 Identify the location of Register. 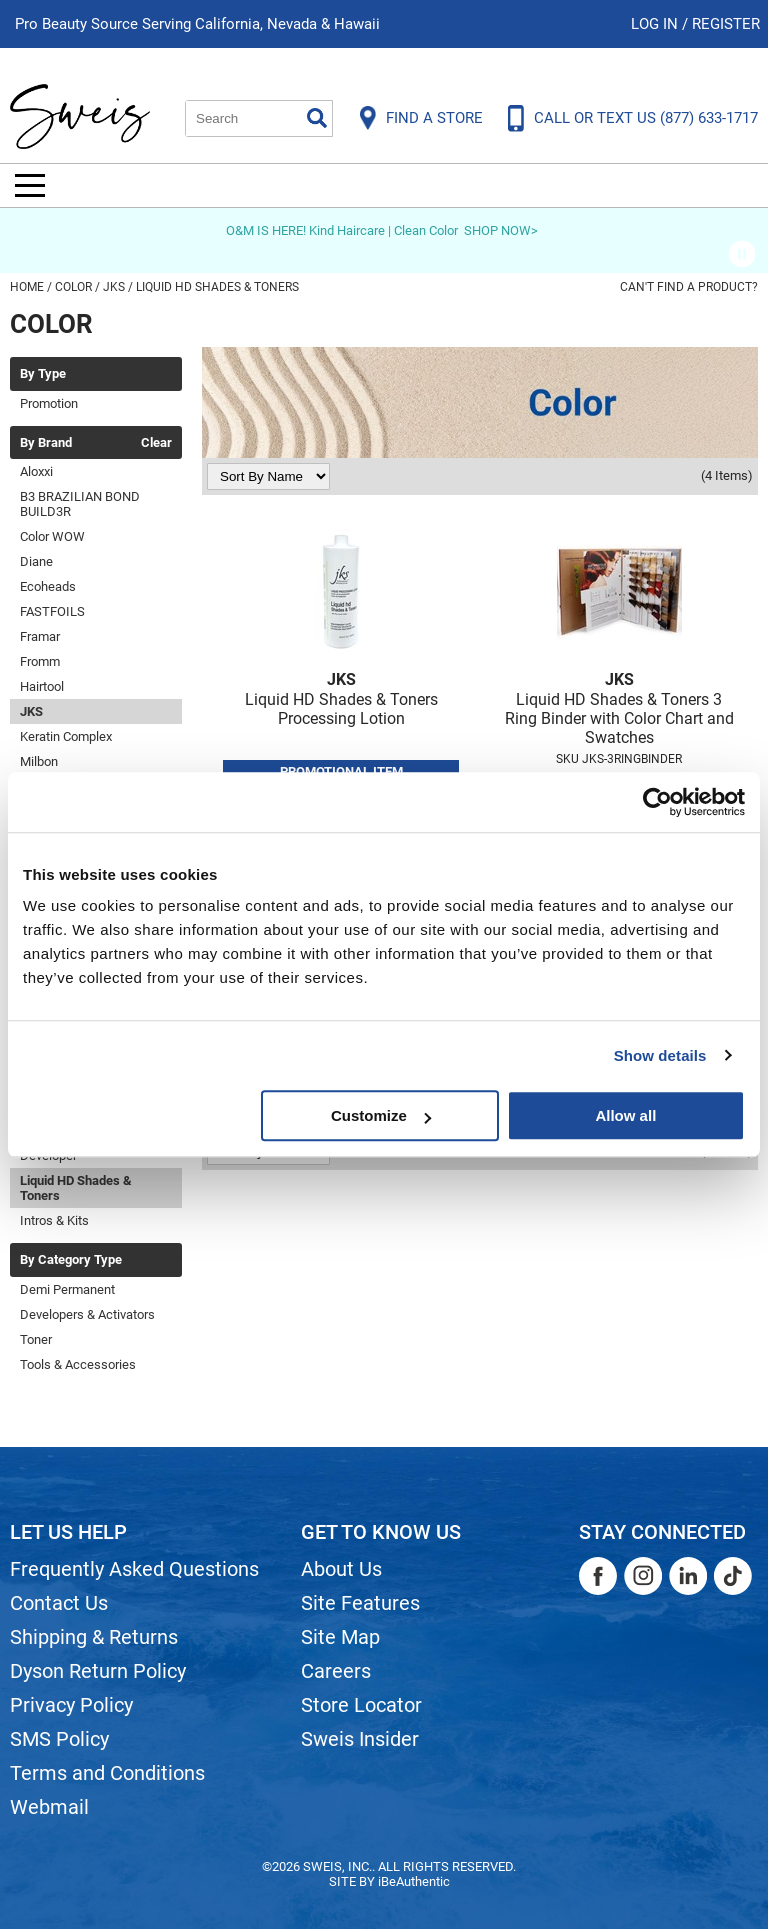
(726, 24).